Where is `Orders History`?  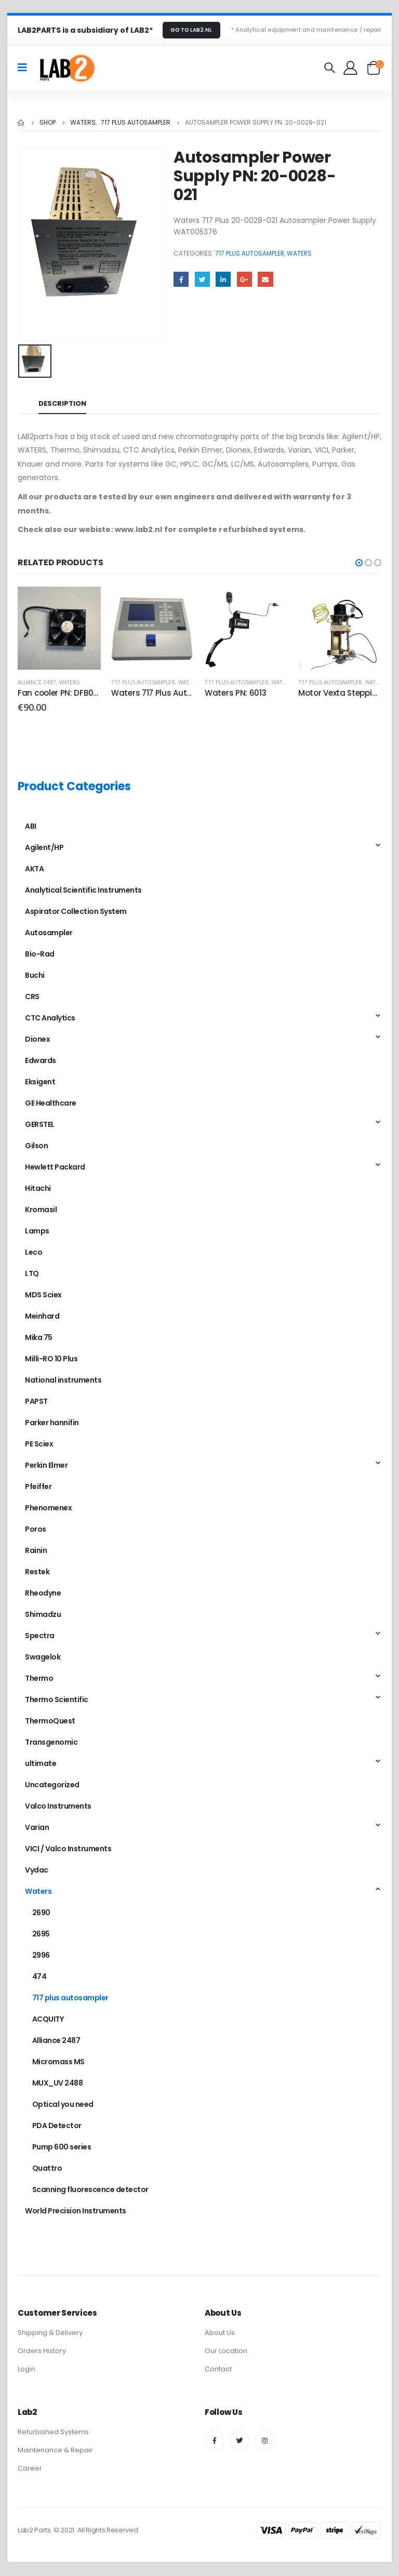 Orders History is located at coordinates (42, 2352).